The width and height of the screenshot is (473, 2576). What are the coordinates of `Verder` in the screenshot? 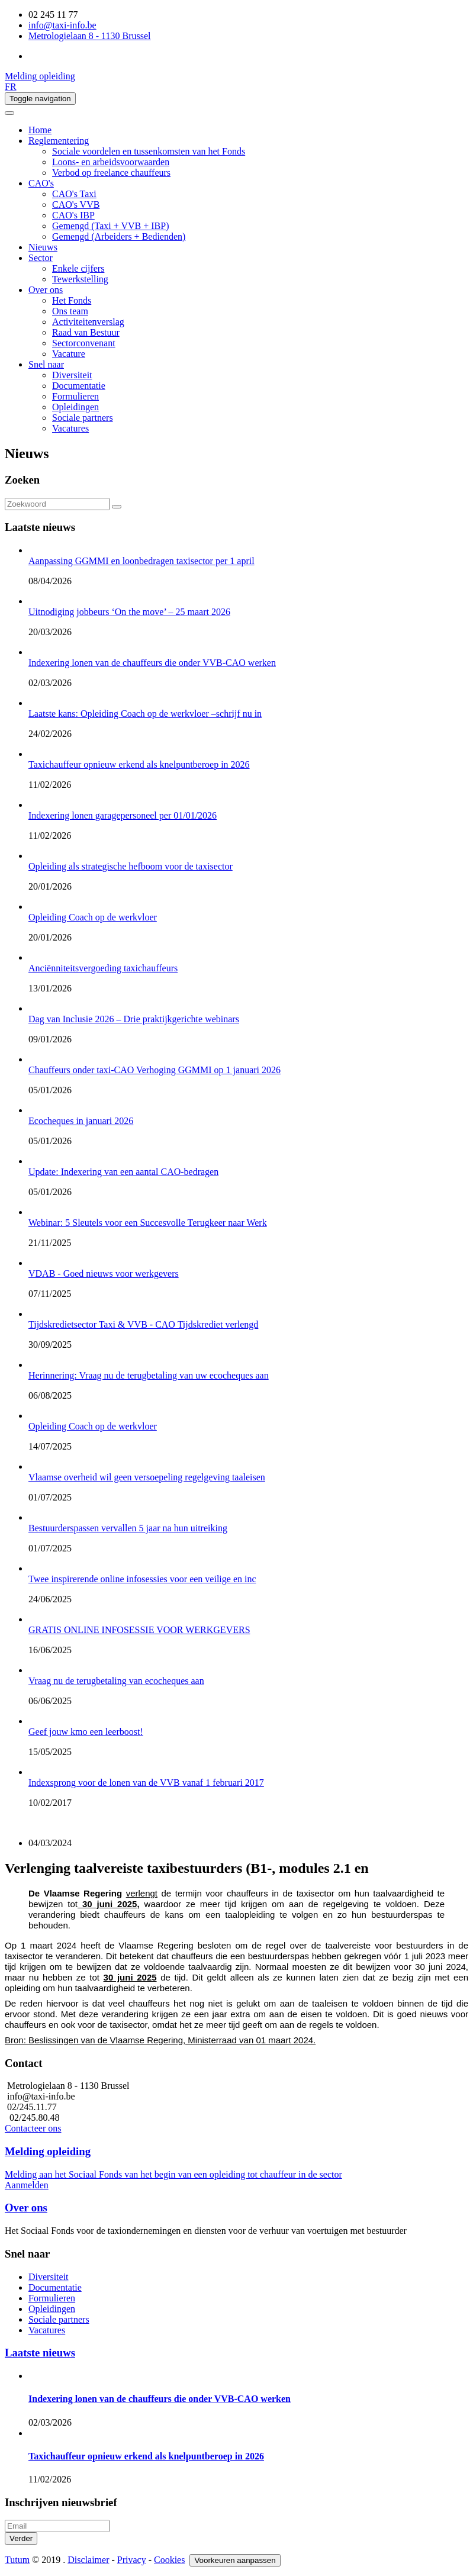 It's located at (21, 2538).